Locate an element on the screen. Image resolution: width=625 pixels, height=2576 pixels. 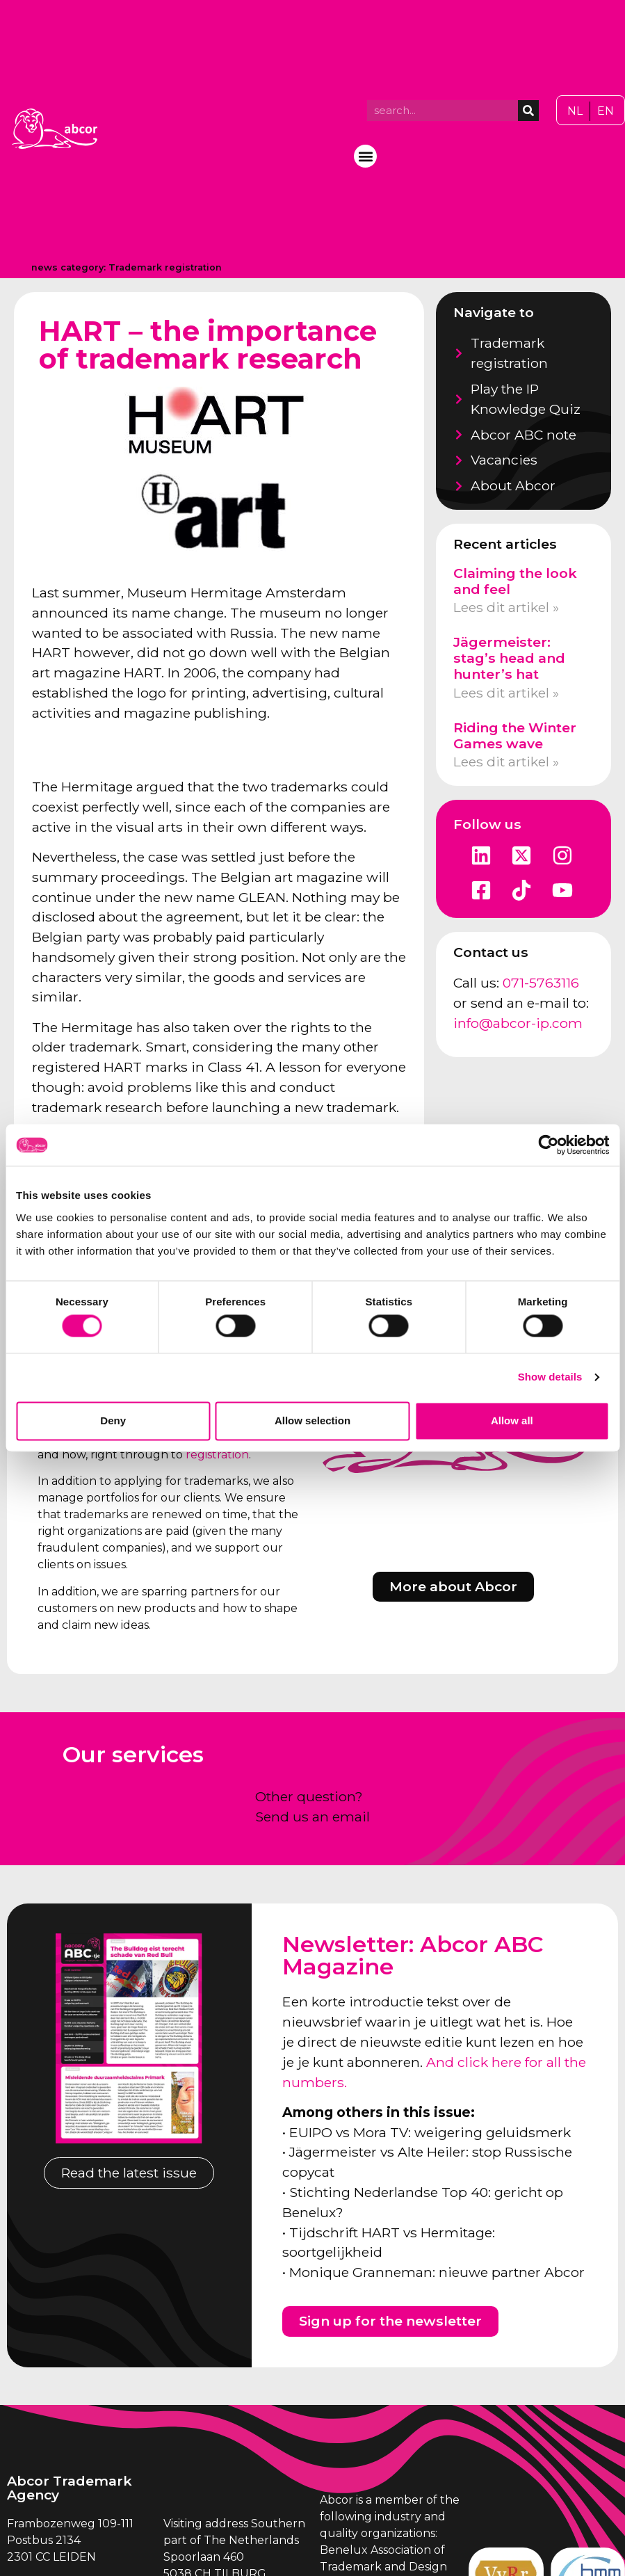
Jägermeister: stag’s head and hunter’s hat is located at coordinates (509, 658).